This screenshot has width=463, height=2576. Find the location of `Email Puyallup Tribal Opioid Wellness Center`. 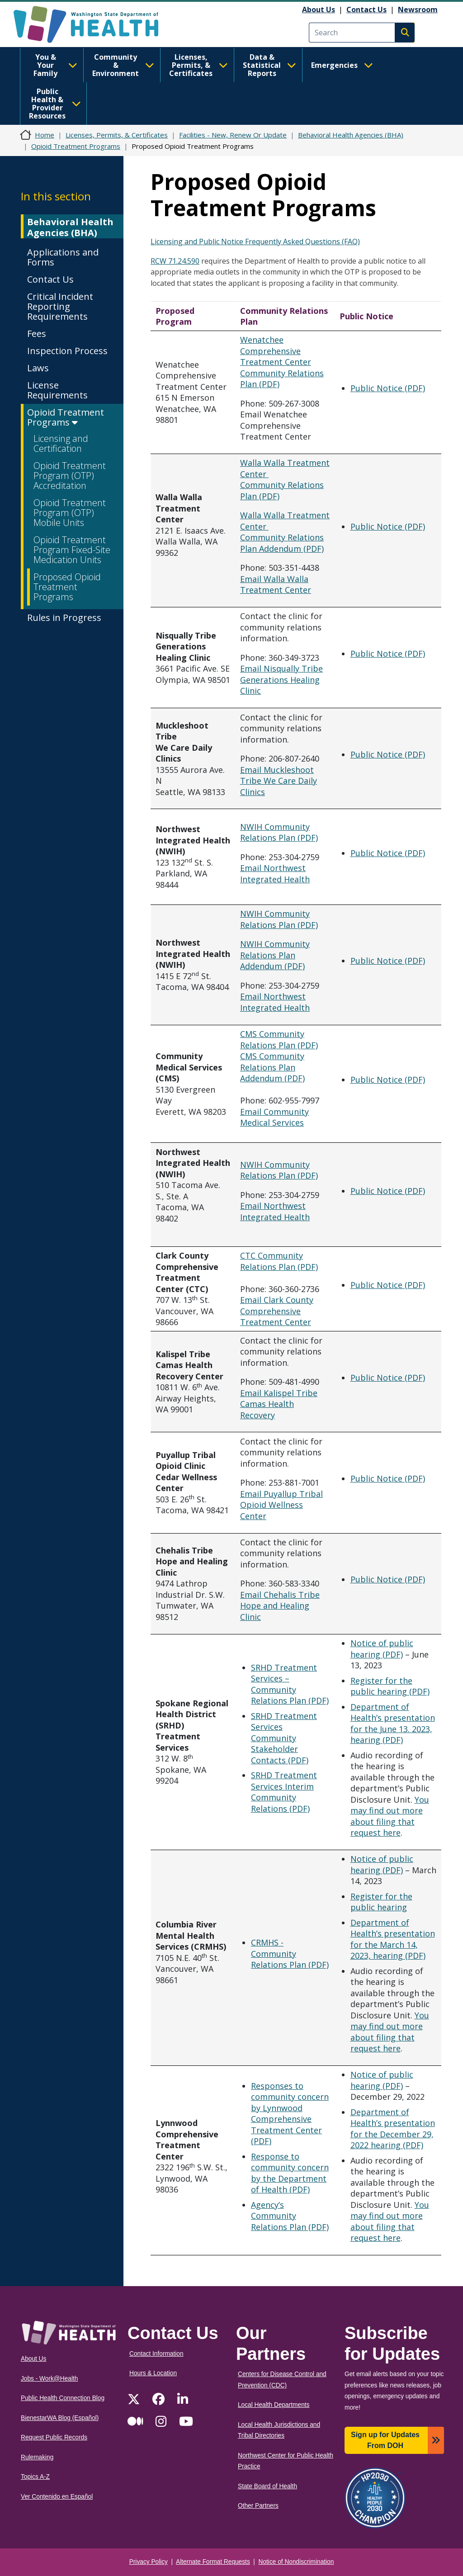

Email Puyallup Tribal Opioid Wellness Center is located at coordinates (281, 1504).